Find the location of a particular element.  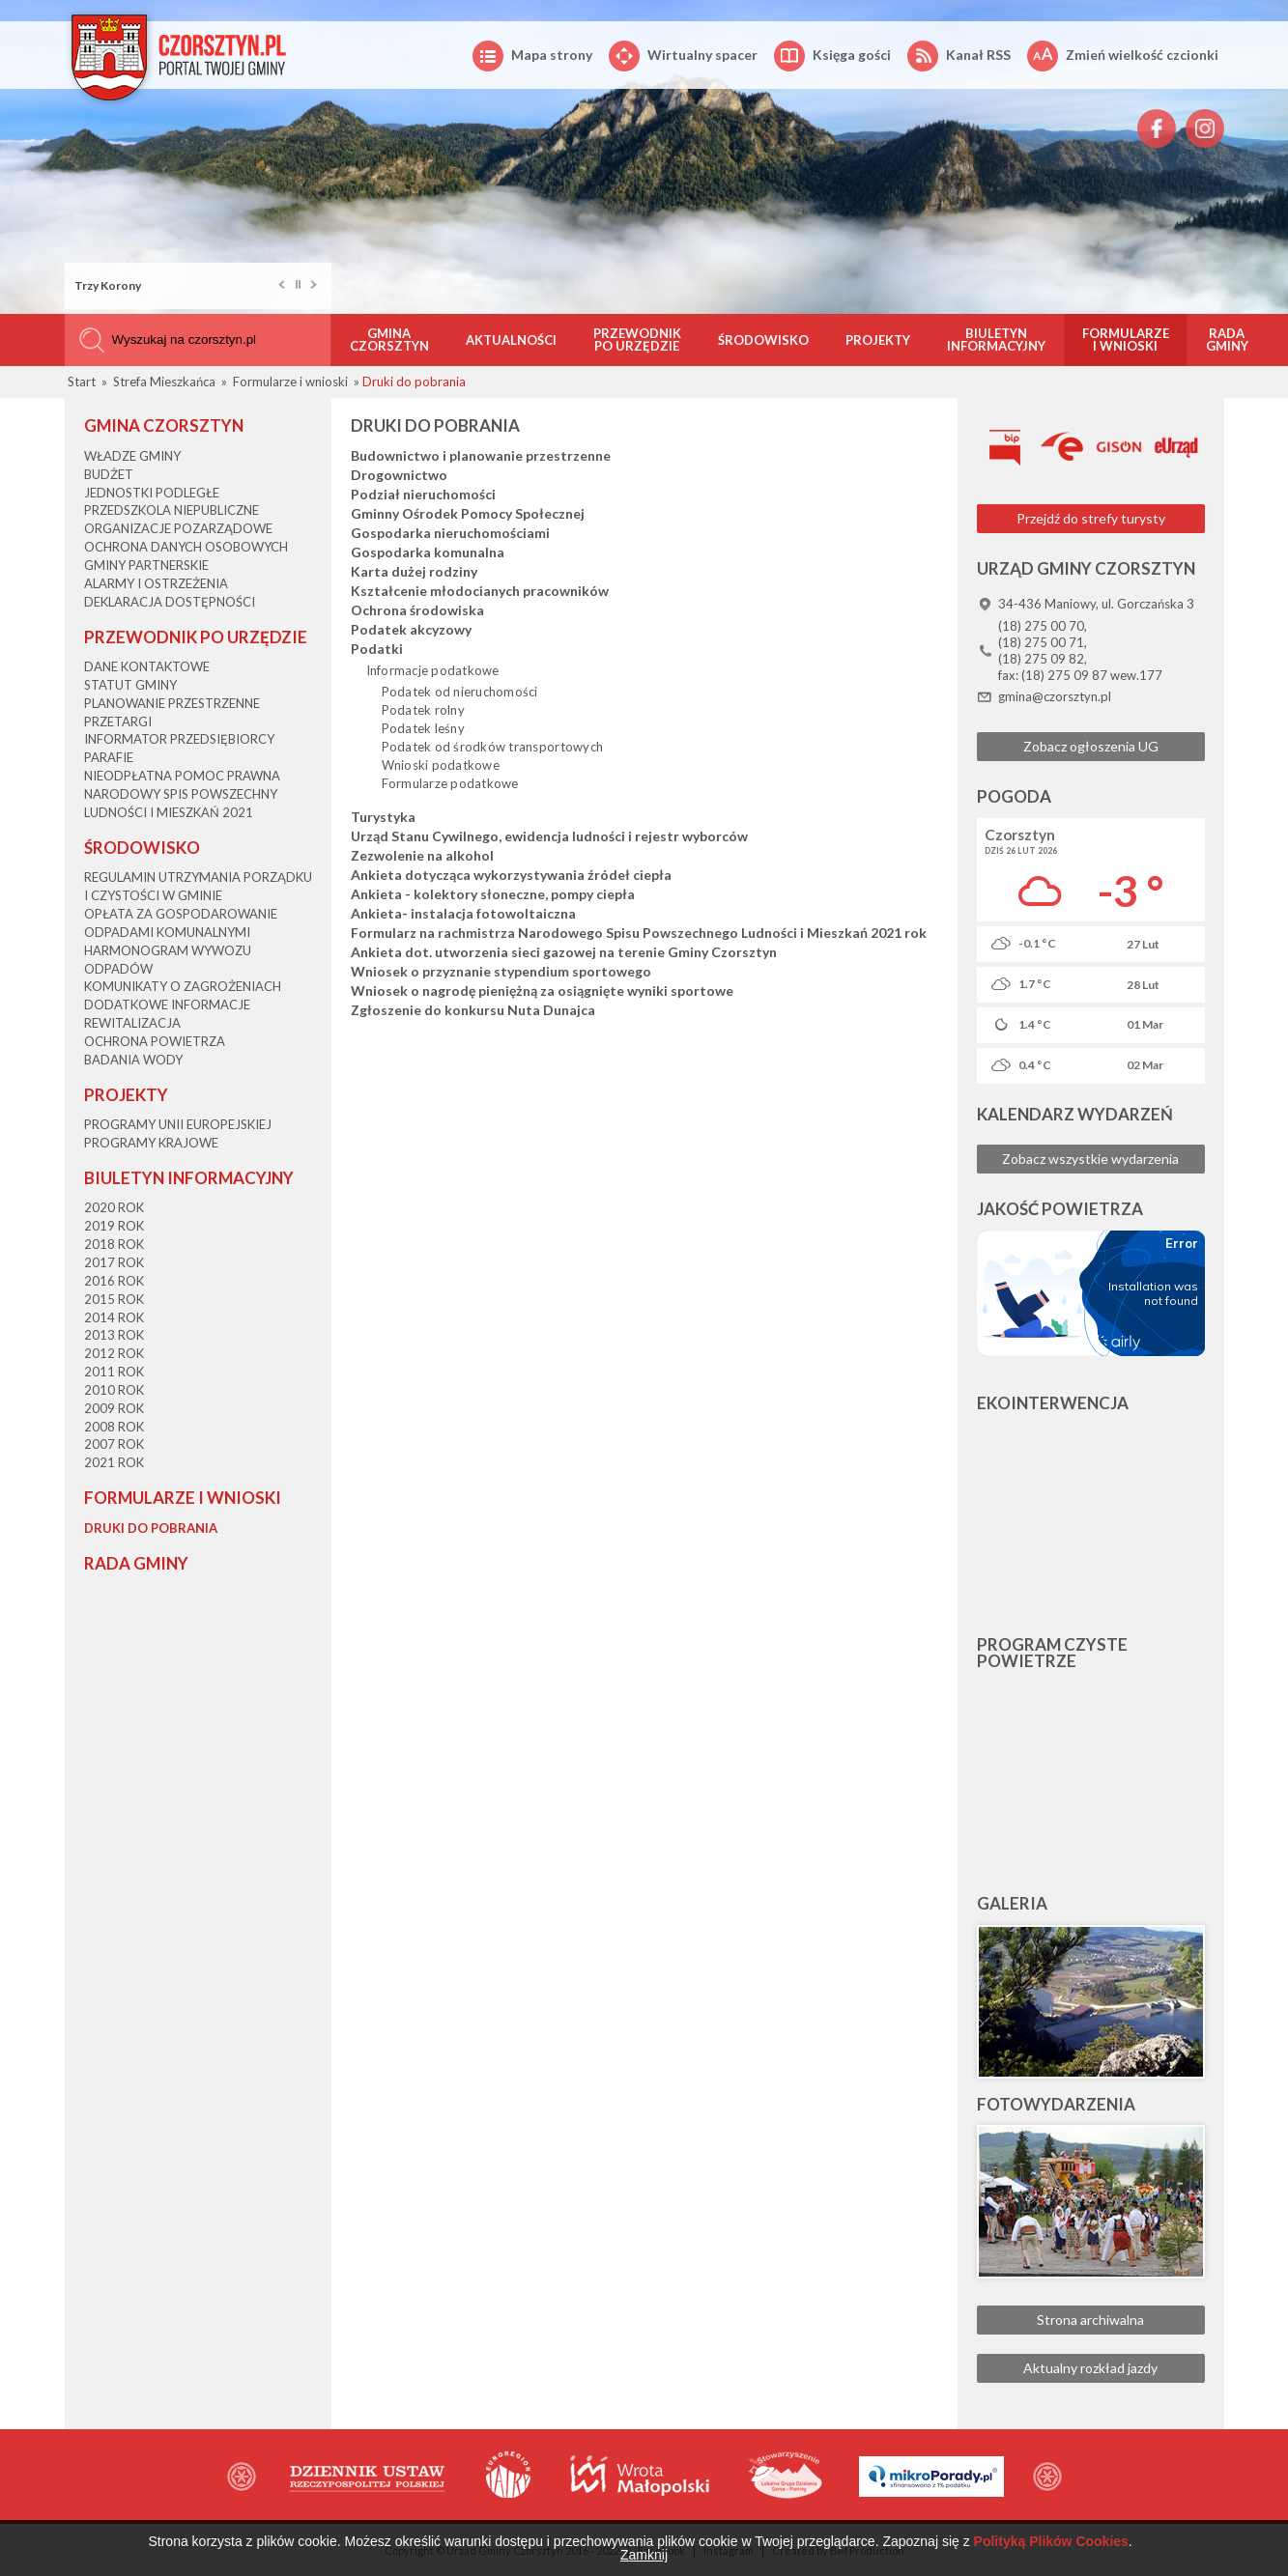

Podatek leśny is located at coordinates (423, 728).